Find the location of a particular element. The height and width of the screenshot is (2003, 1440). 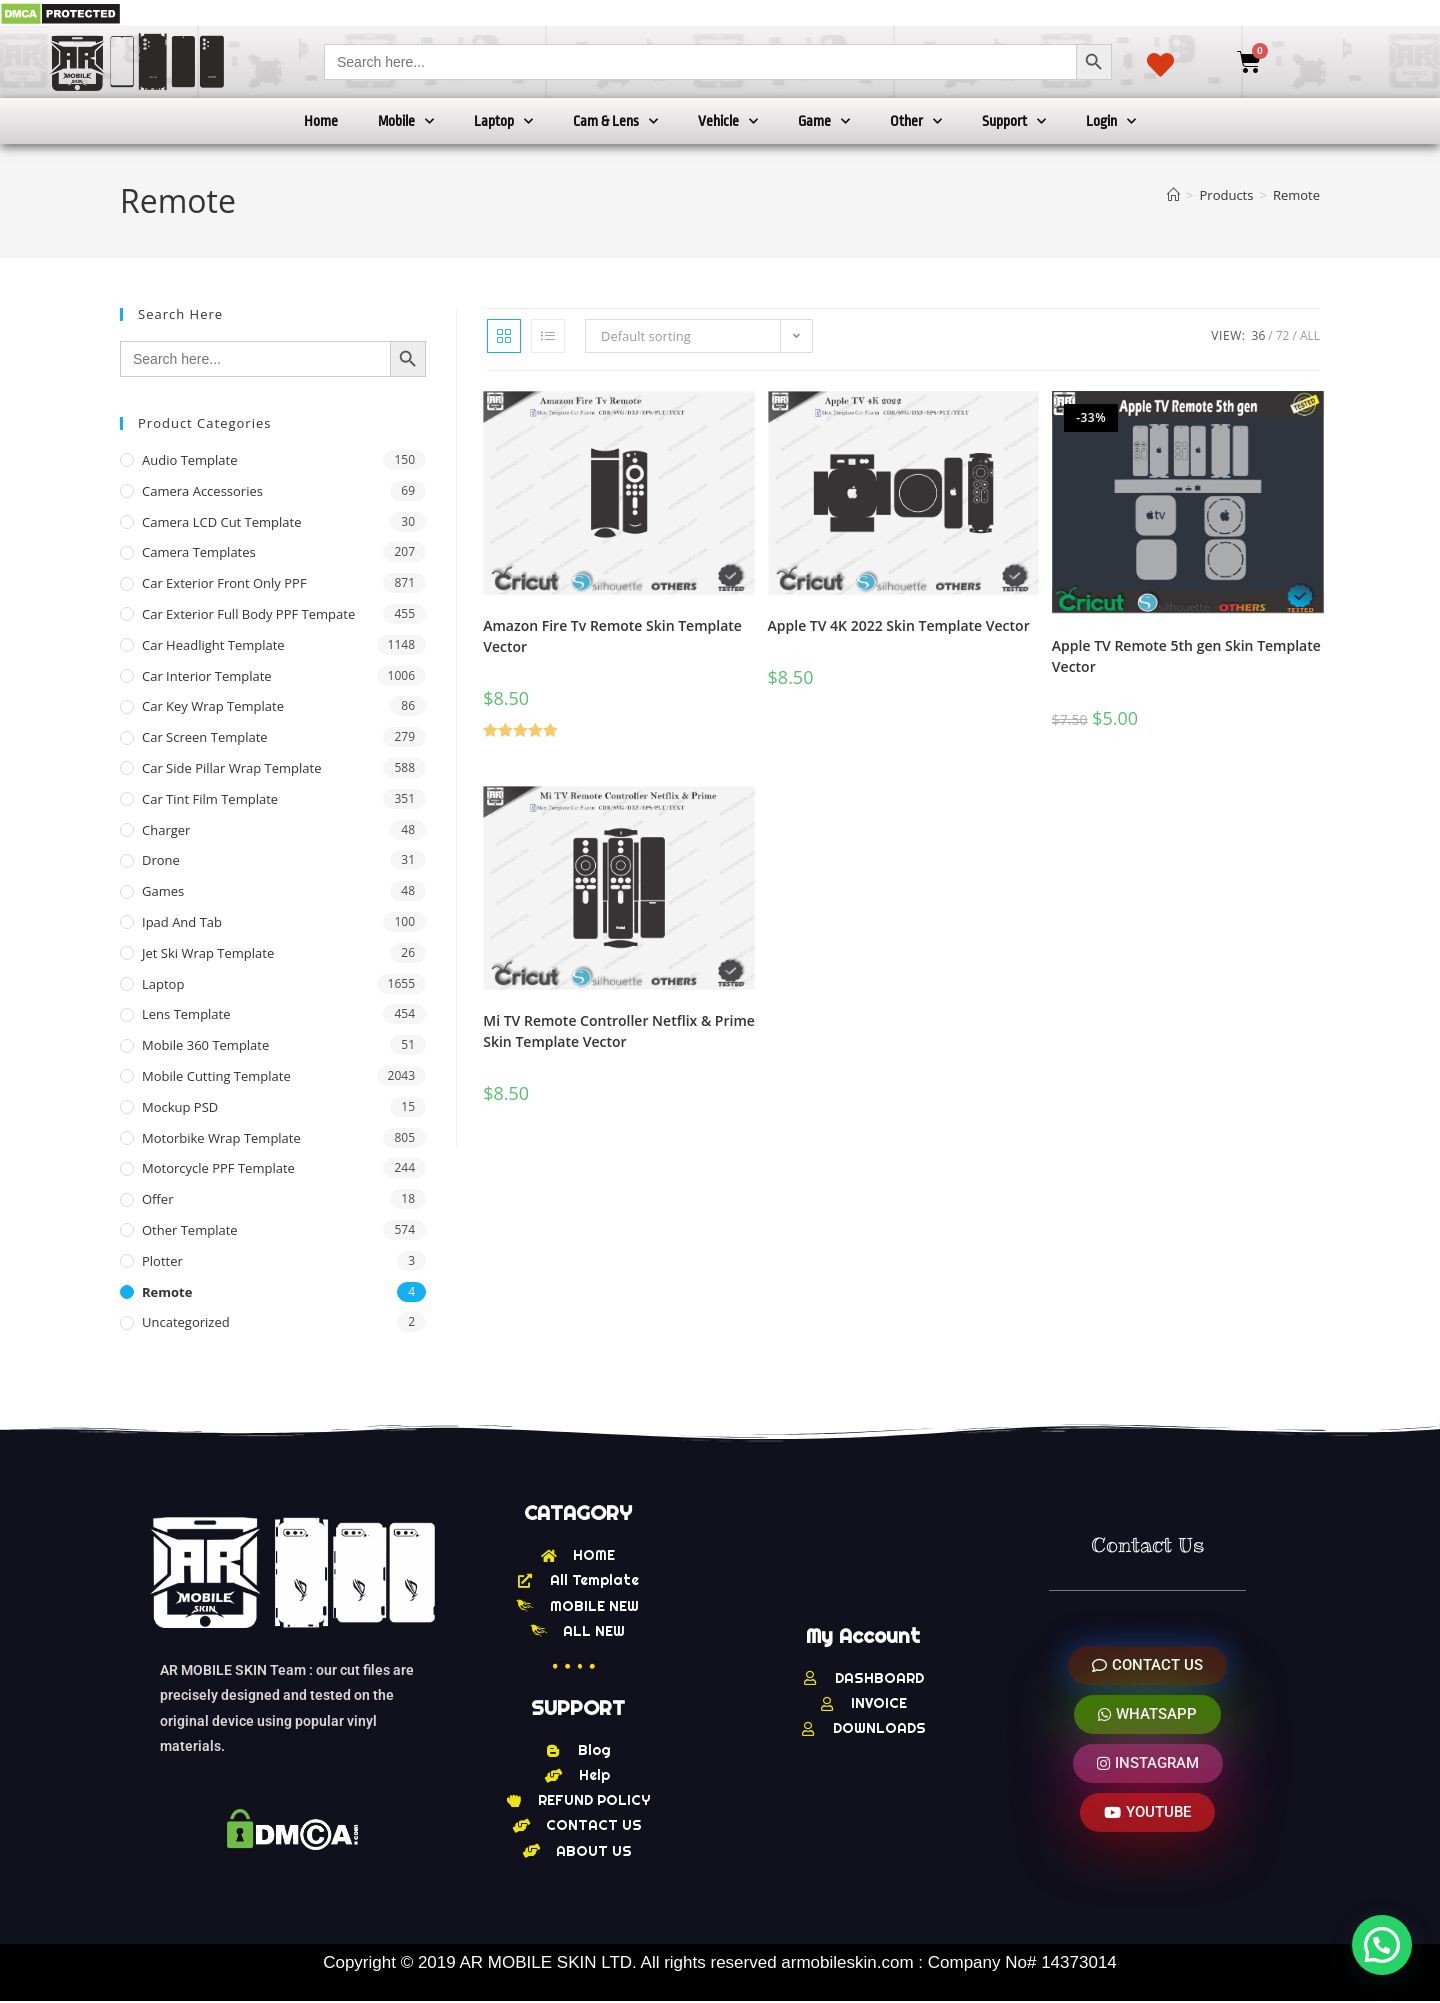

Login is located at coordinates (1111, 121).